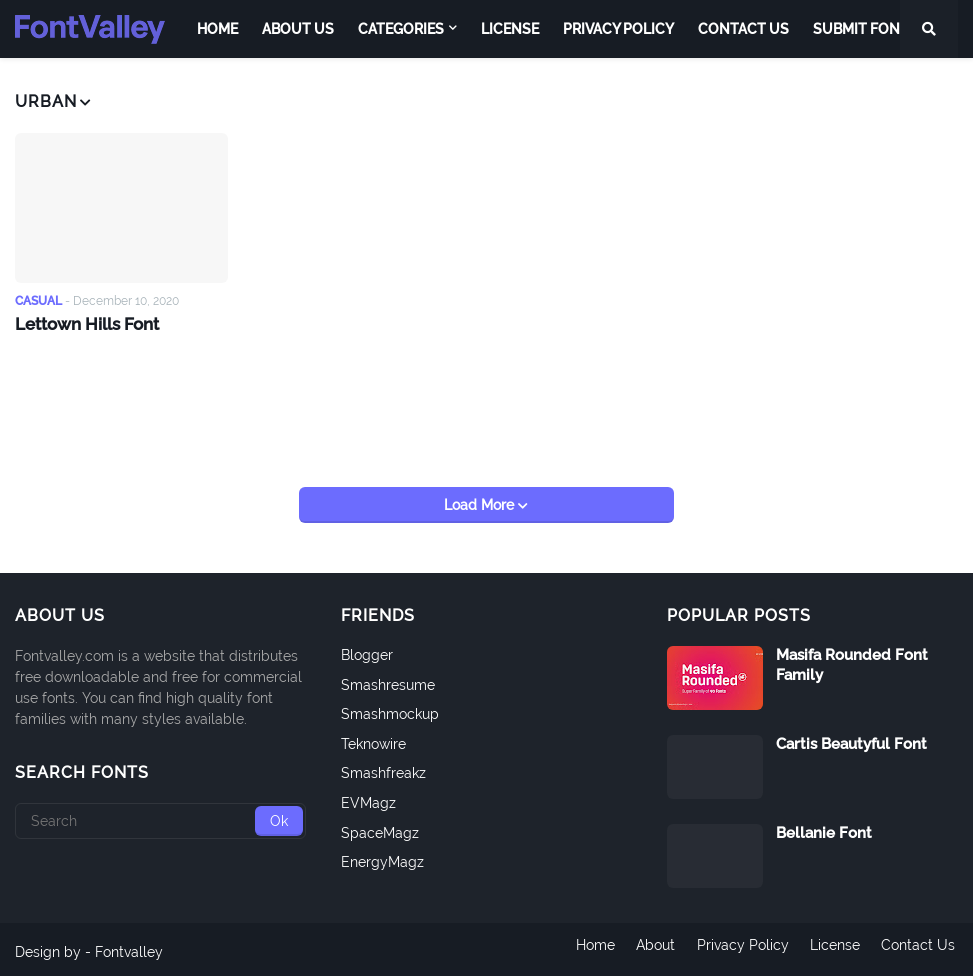  I want to click on Lettown Hills Font, so click(85, 322).